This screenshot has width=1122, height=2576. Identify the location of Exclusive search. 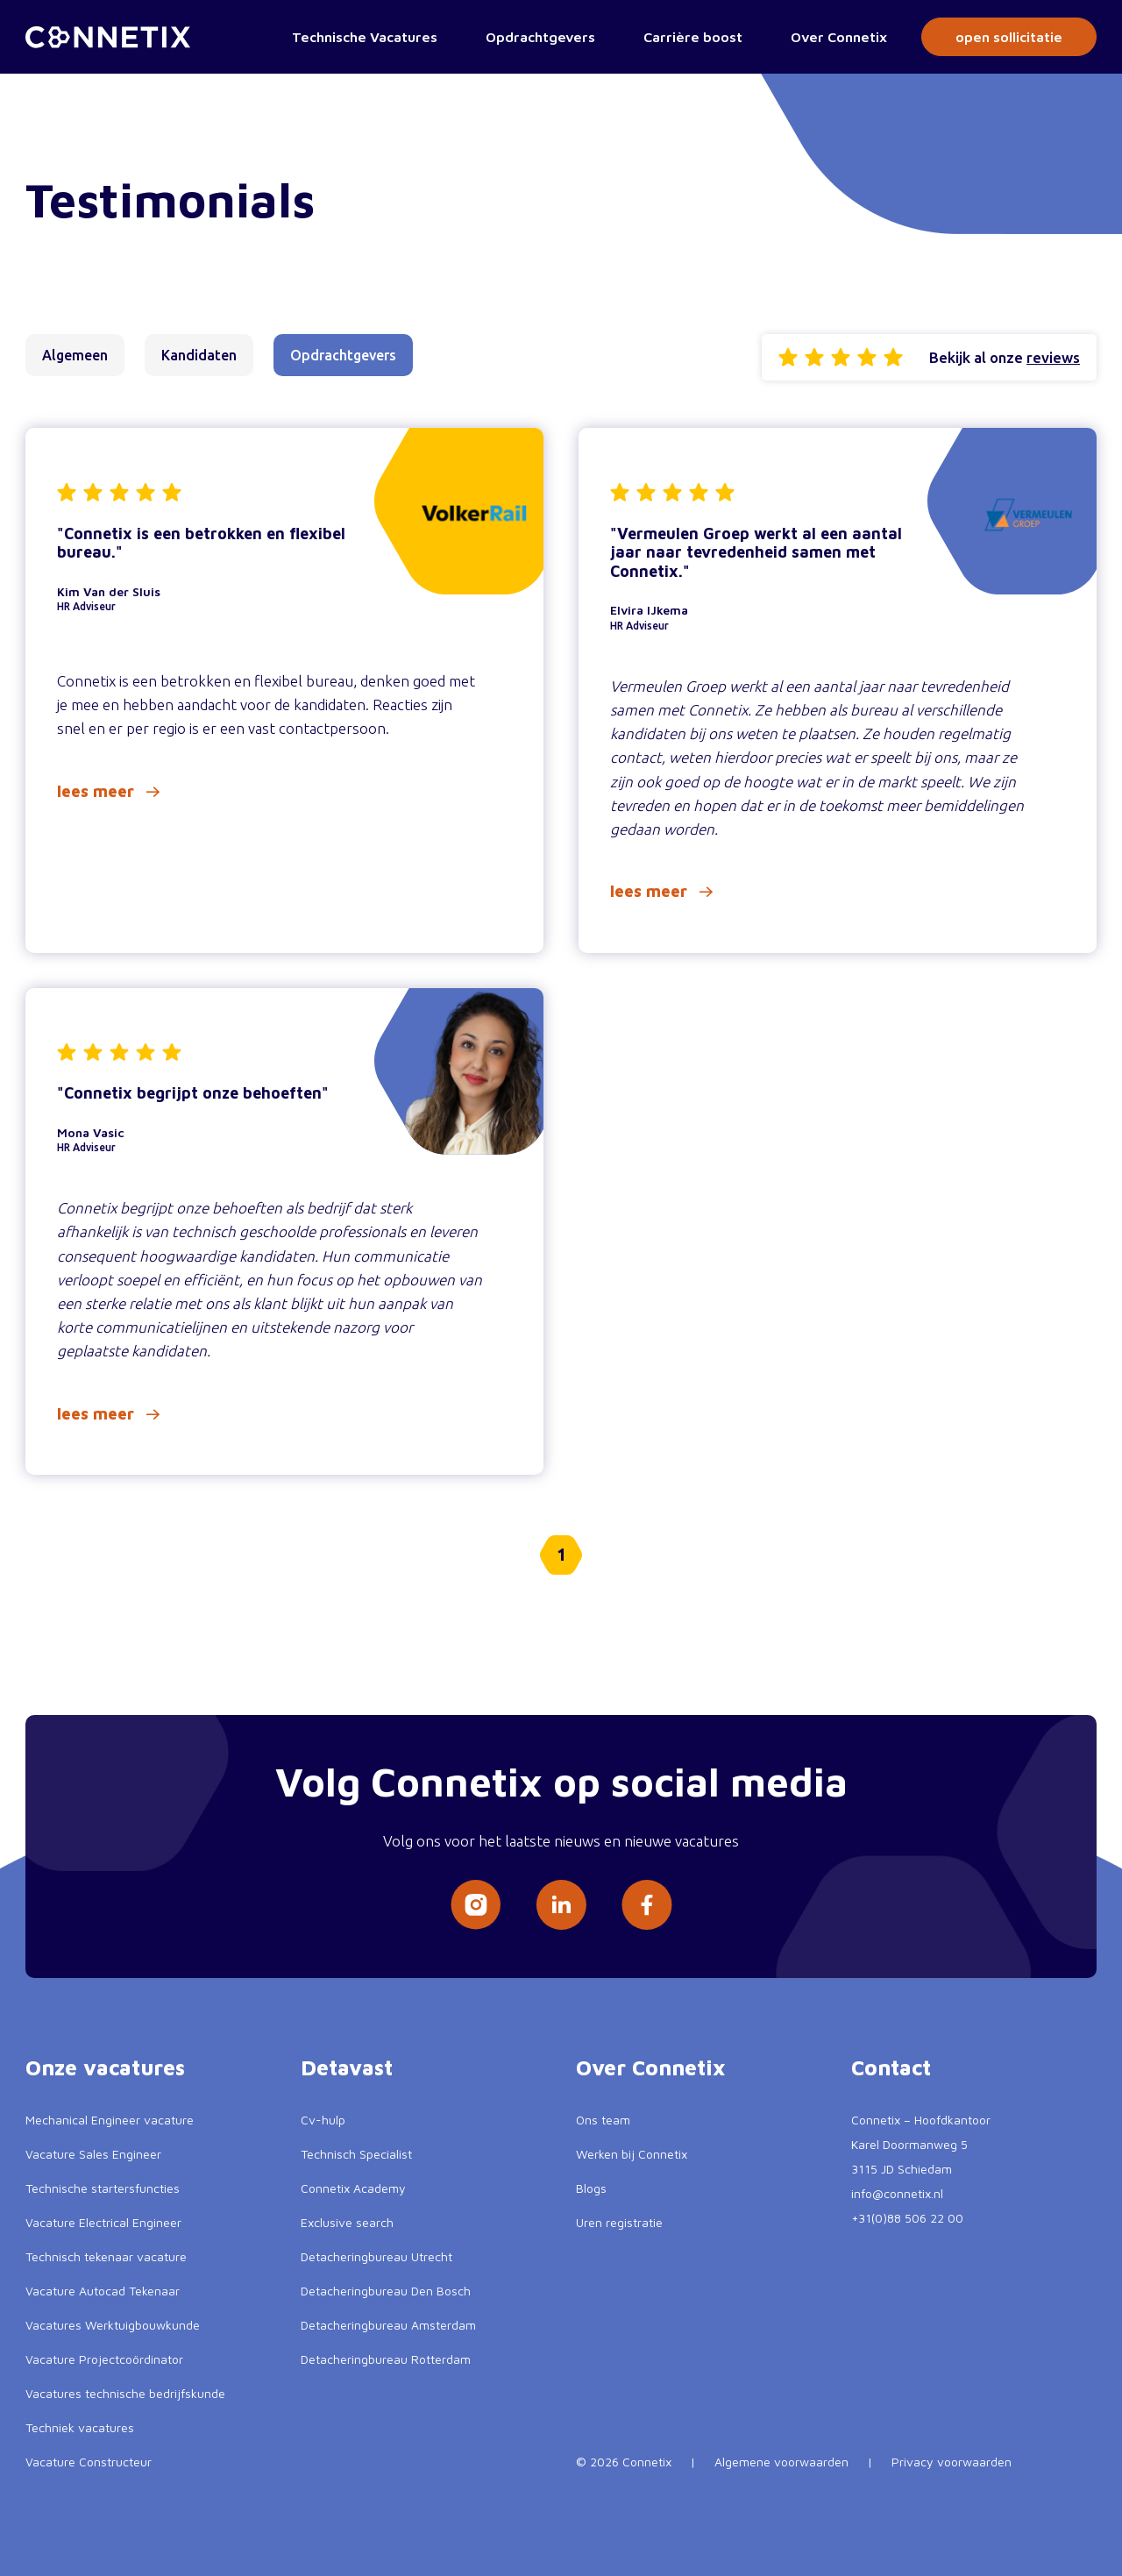
(347, 2222).